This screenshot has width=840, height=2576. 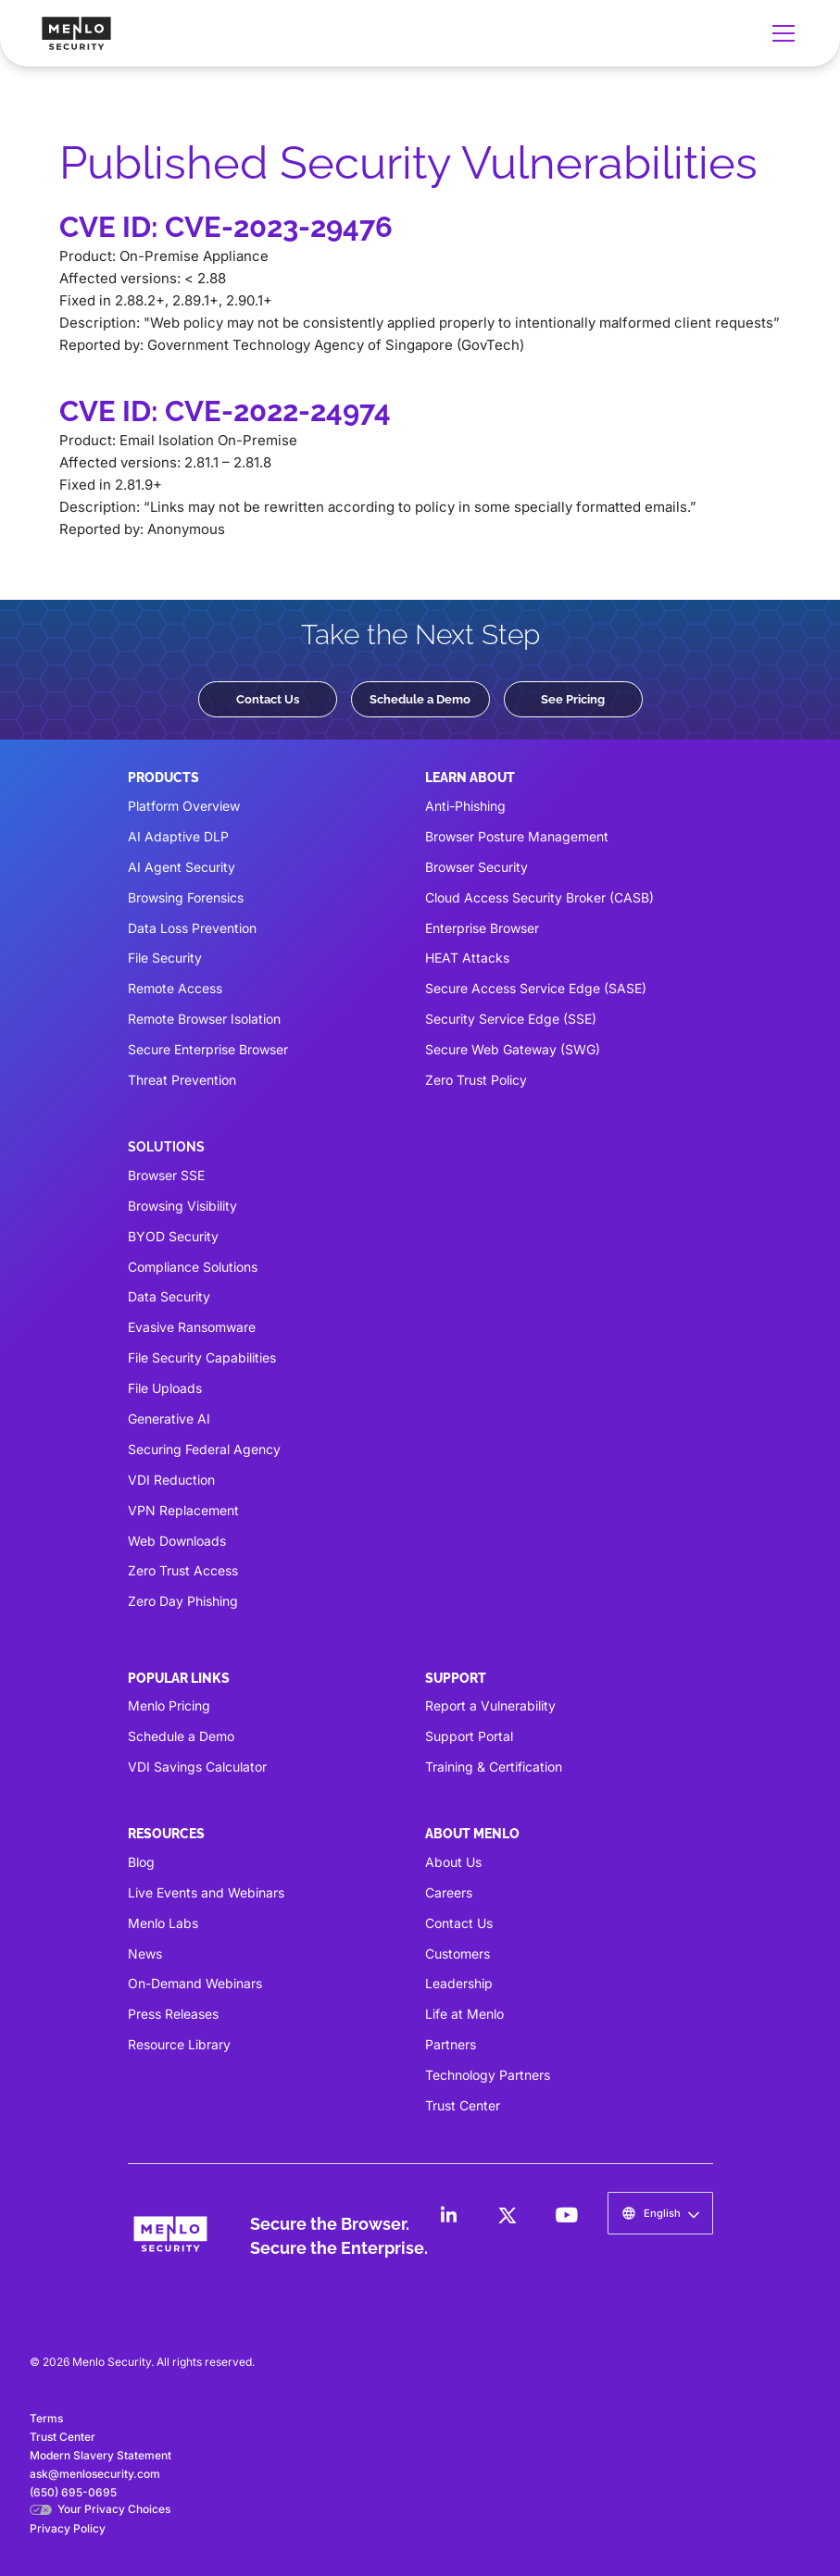 What do you see at coordinates (476, 867) in the screenshot?
I see `Browser Security` at bounding box center [476, 867].